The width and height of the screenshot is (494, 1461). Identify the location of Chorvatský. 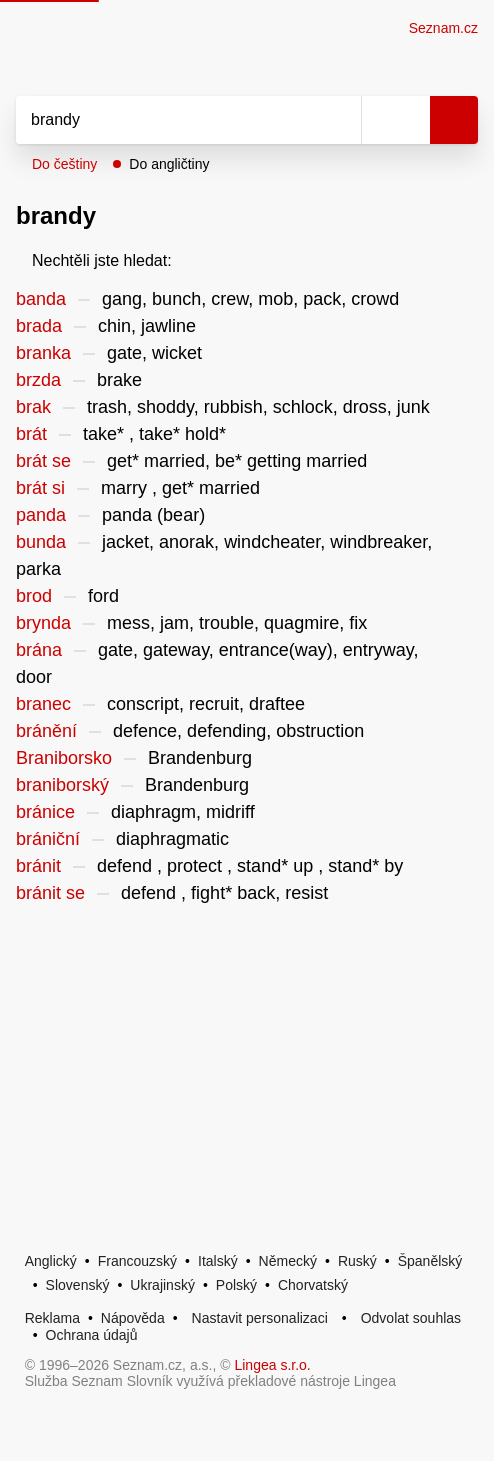
(313, 1285).